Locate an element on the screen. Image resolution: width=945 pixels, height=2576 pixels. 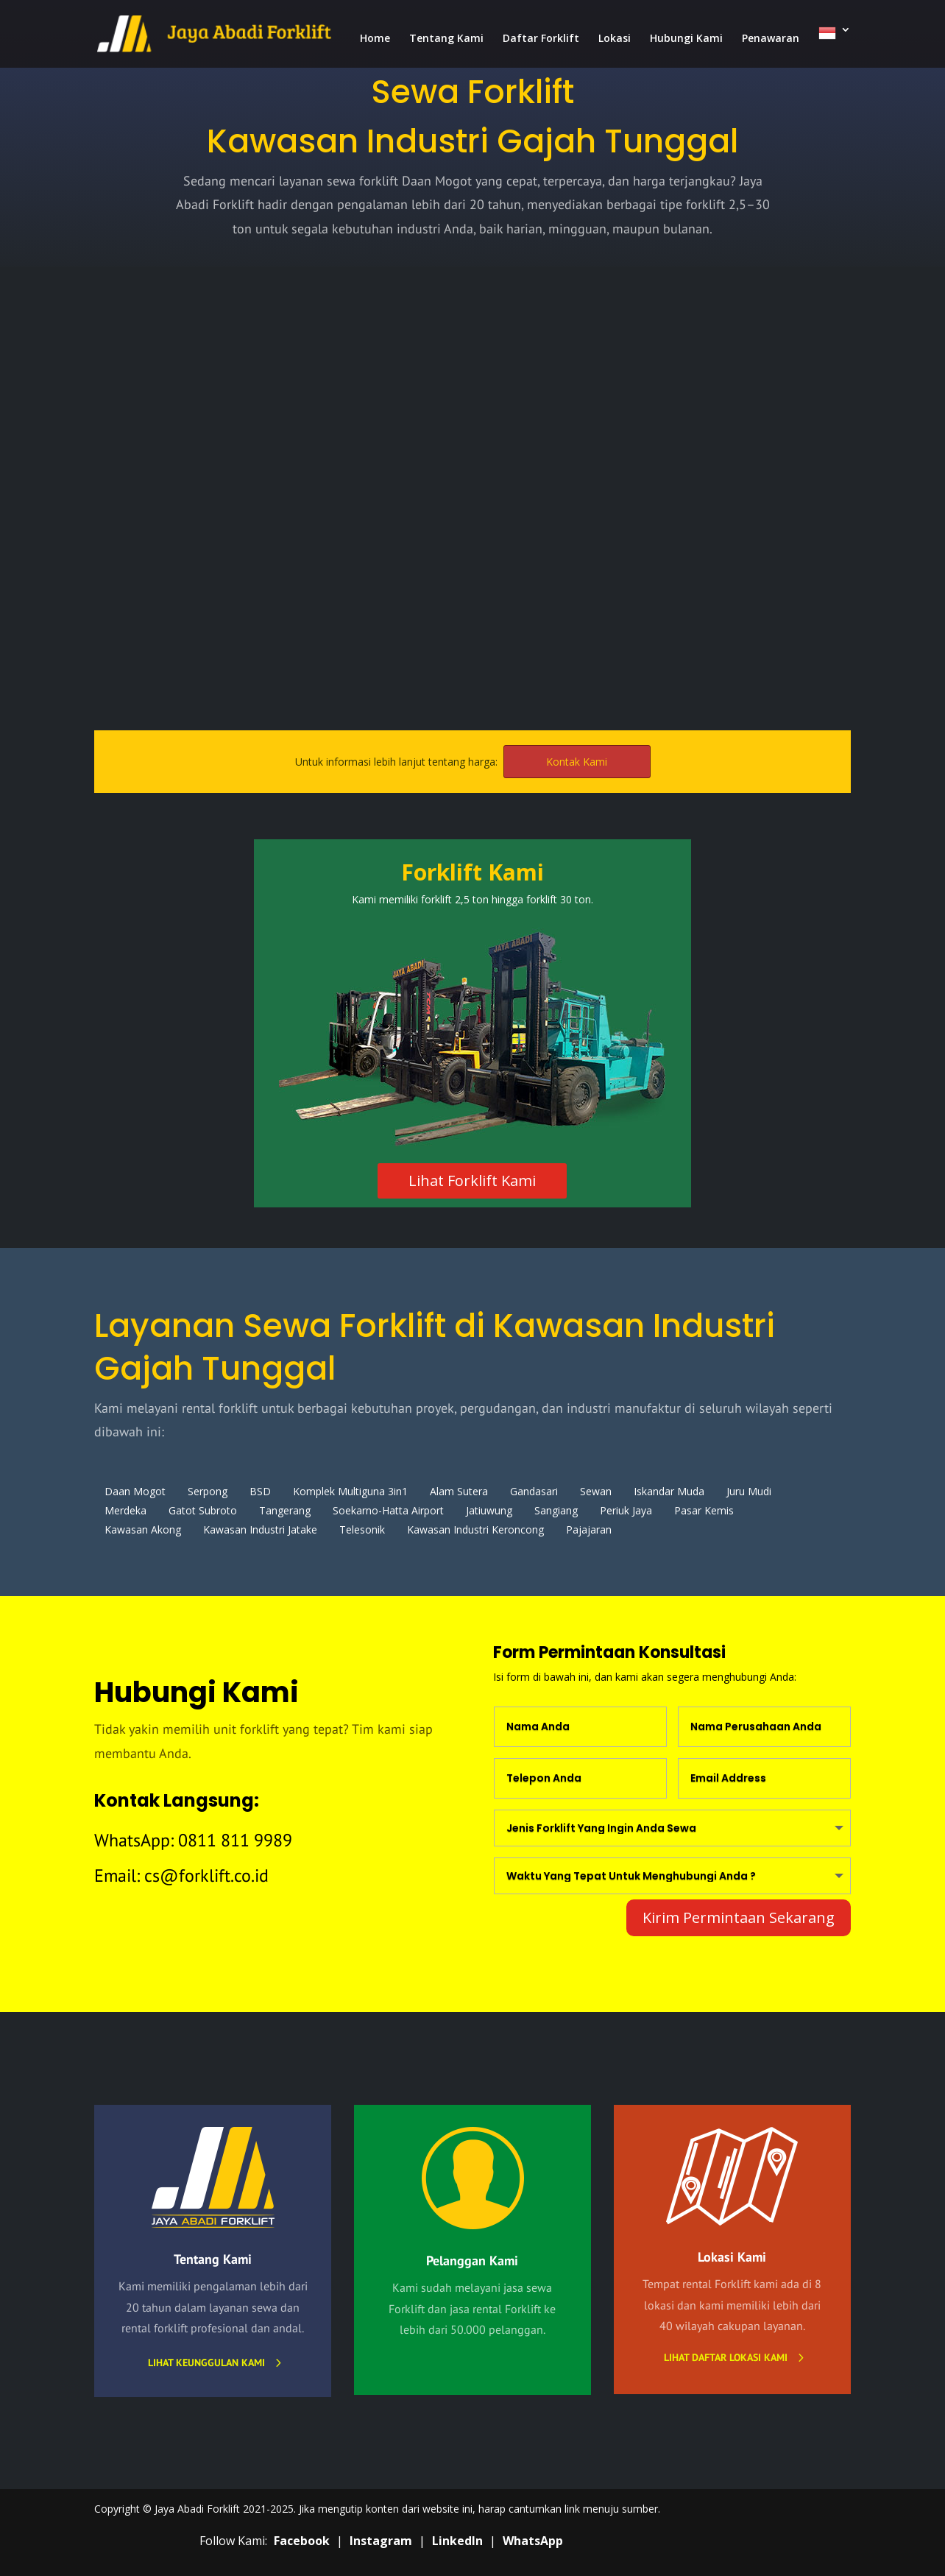
Home is located at coordinates (375, 39).